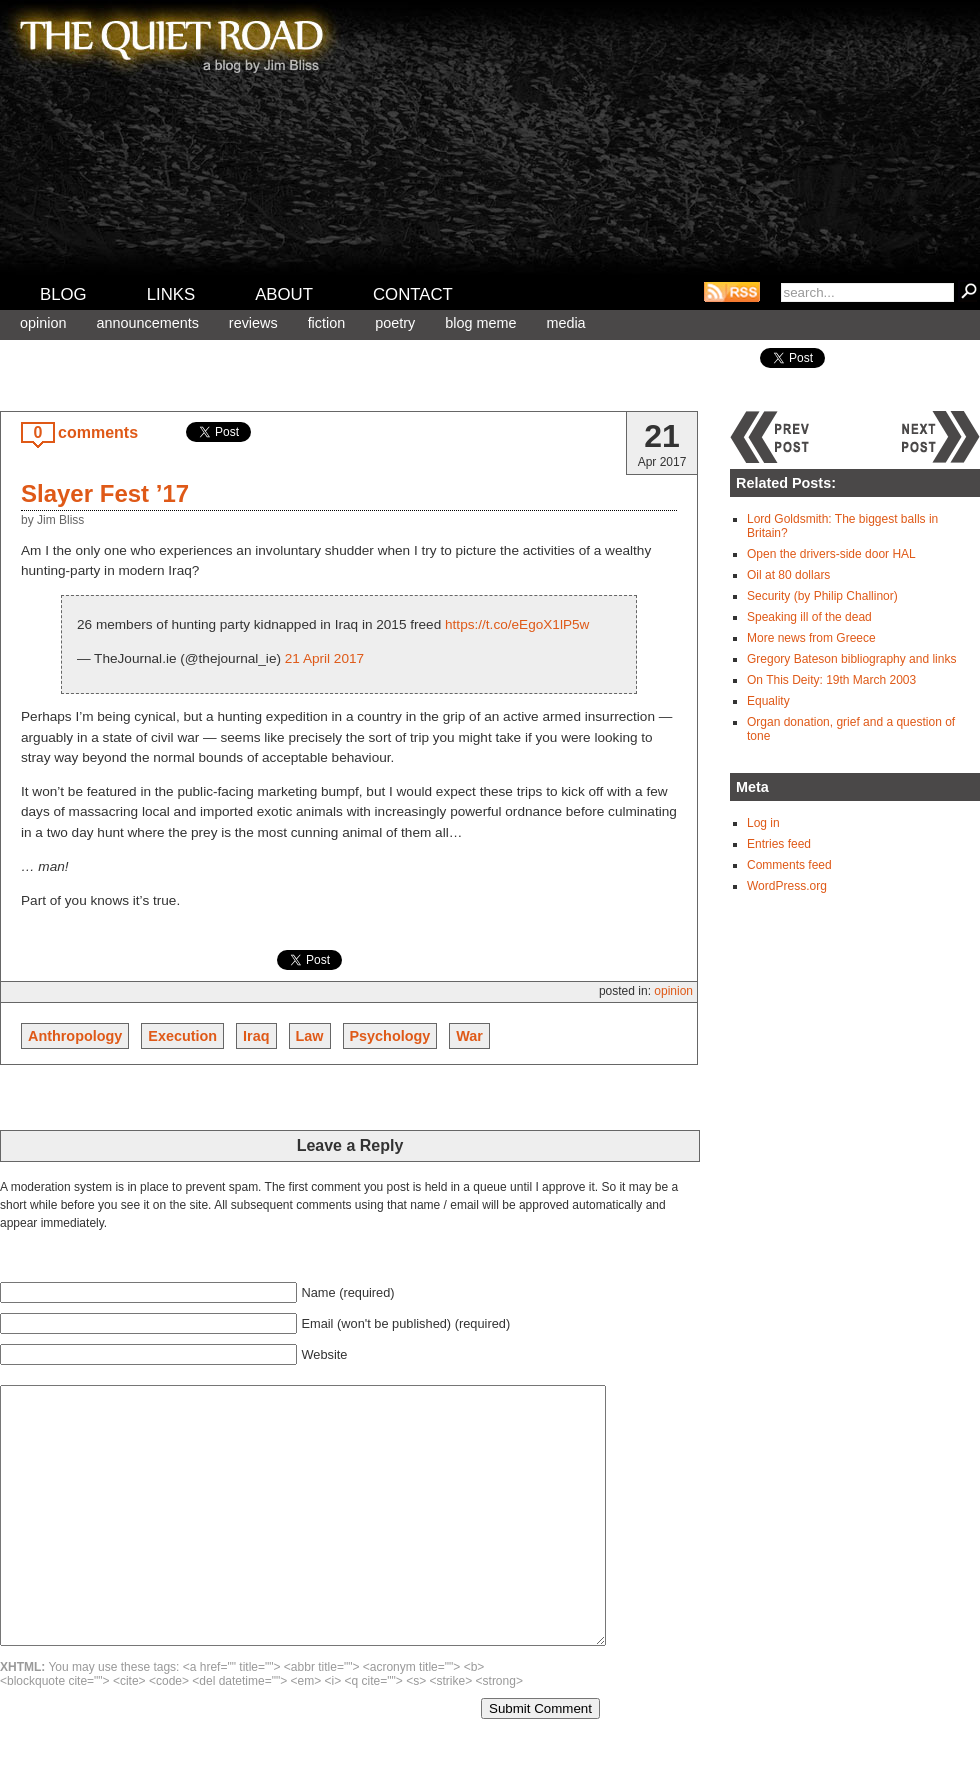 The image size is (980, 1790). What do you see at coordinates (469, 1036) in the screenshot?
I see `War` at bounding box center [469, 1036].